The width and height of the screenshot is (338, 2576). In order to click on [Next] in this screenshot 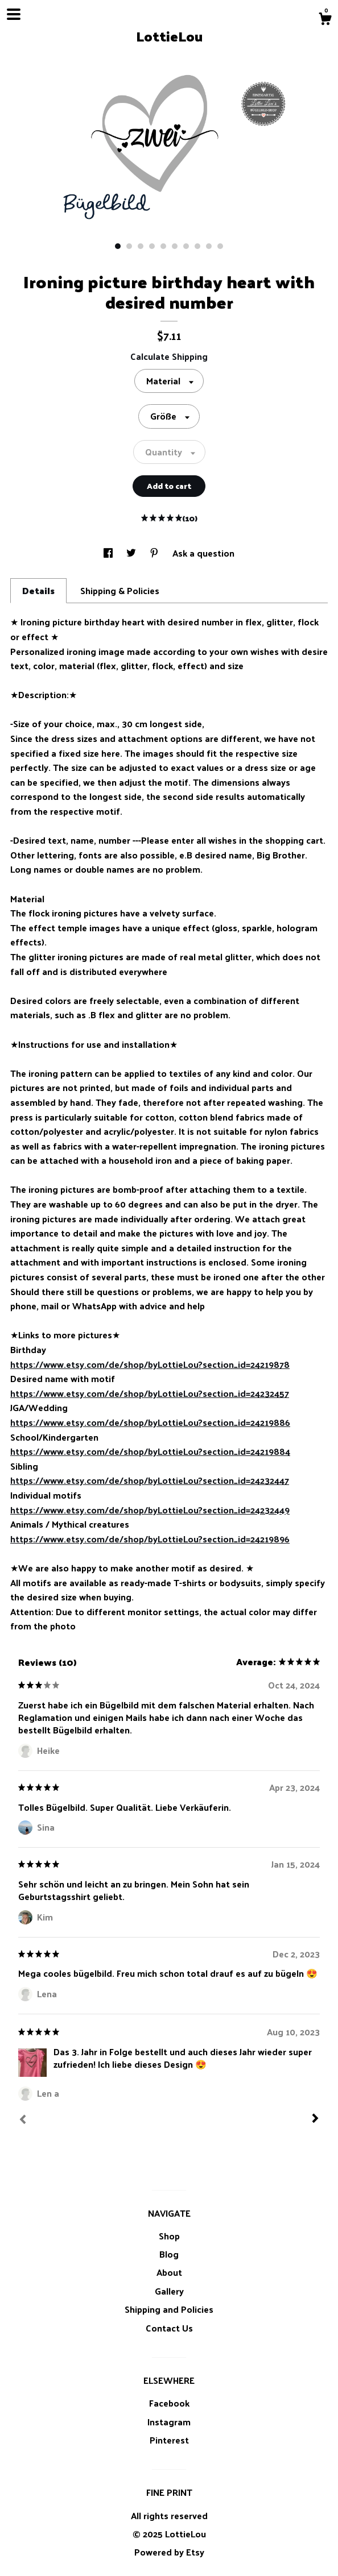, I will do `click(315, 2119)`.